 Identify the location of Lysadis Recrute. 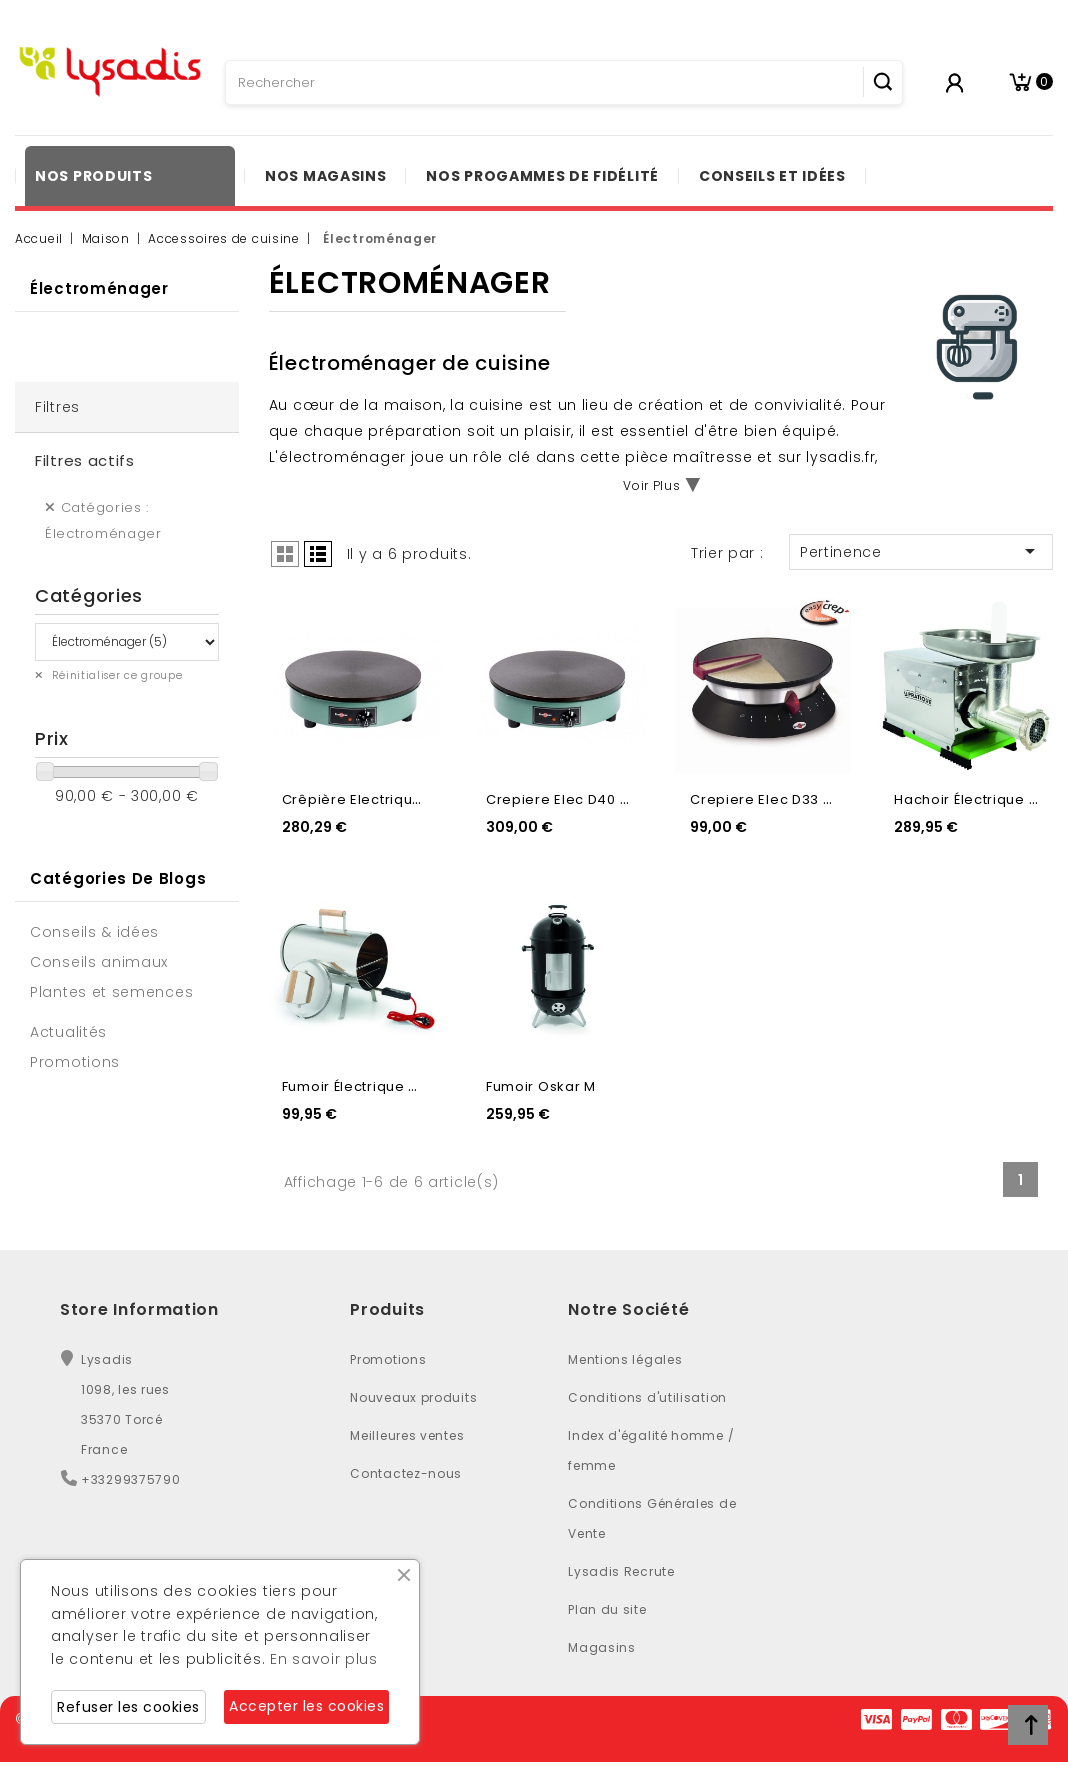
(621, 1571).